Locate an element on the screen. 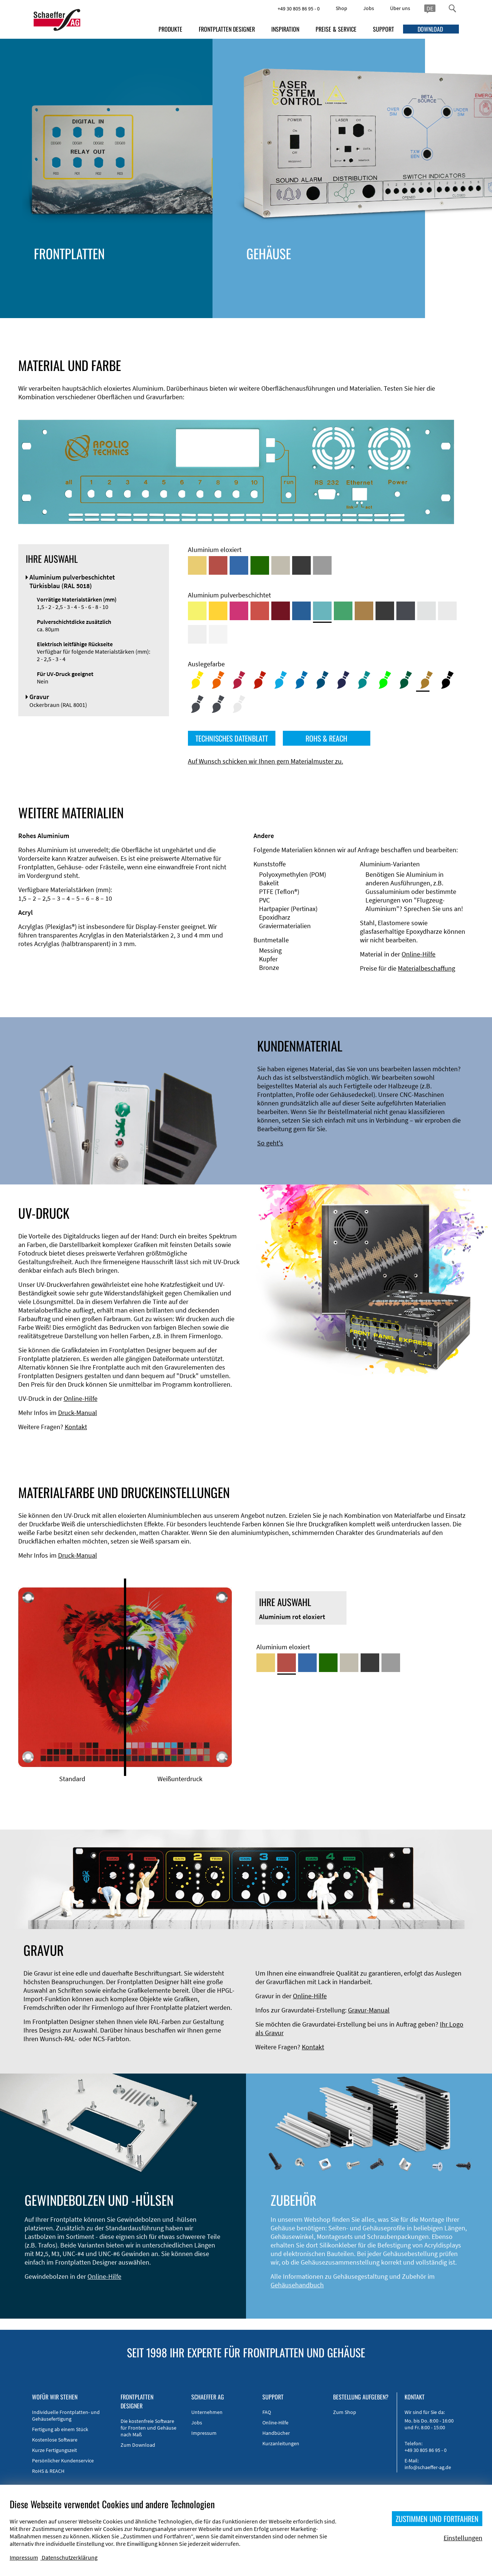 The width and height of the screenshot is (492, 2576). [Aluminium rot eloxiert] is located at coordinates (218, 565).